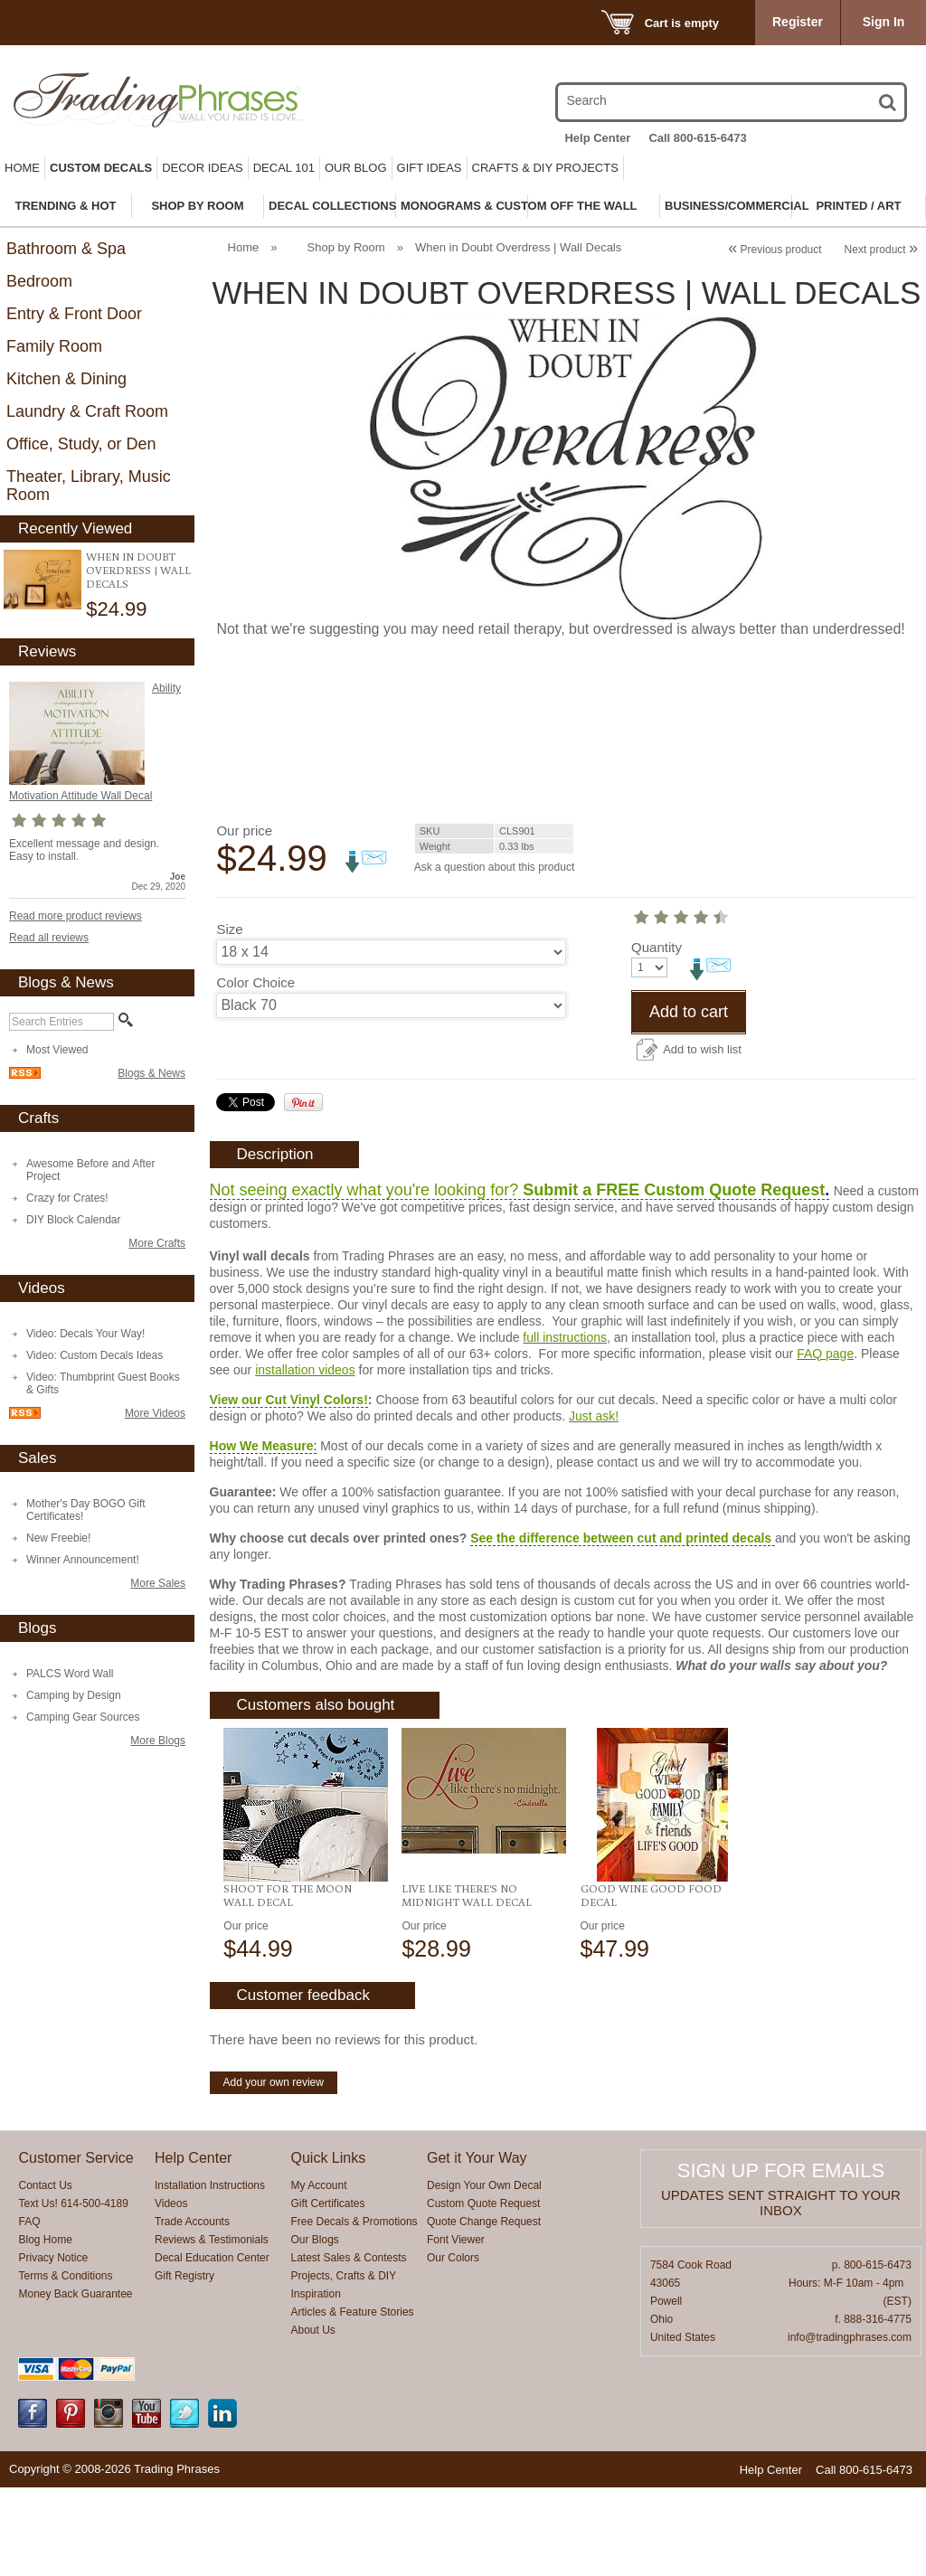  I want to click on Live Like There's No Midnight Wall Decal, so click(467, 1983).